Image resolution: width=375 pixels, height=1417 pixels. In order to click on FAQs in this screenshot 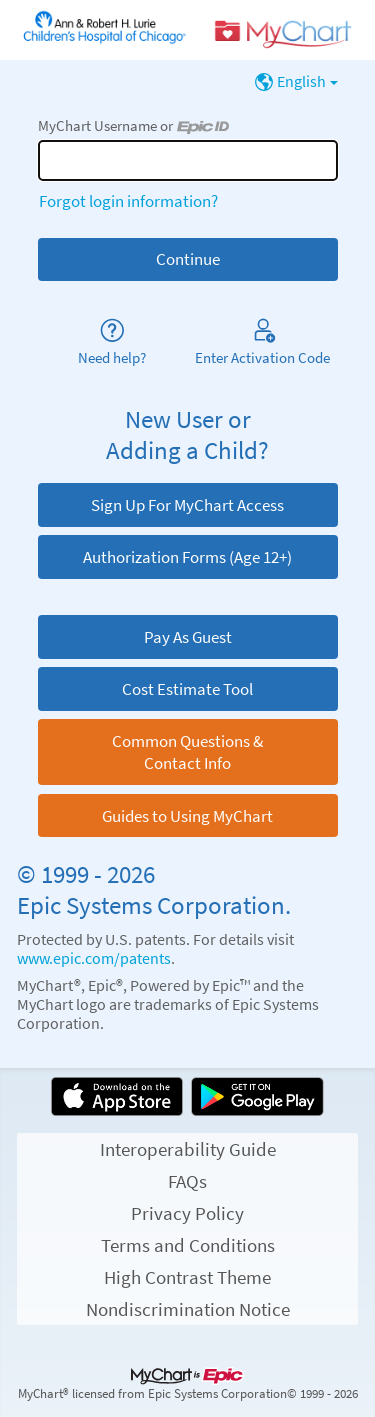, I will do `click(187, 1181)`.